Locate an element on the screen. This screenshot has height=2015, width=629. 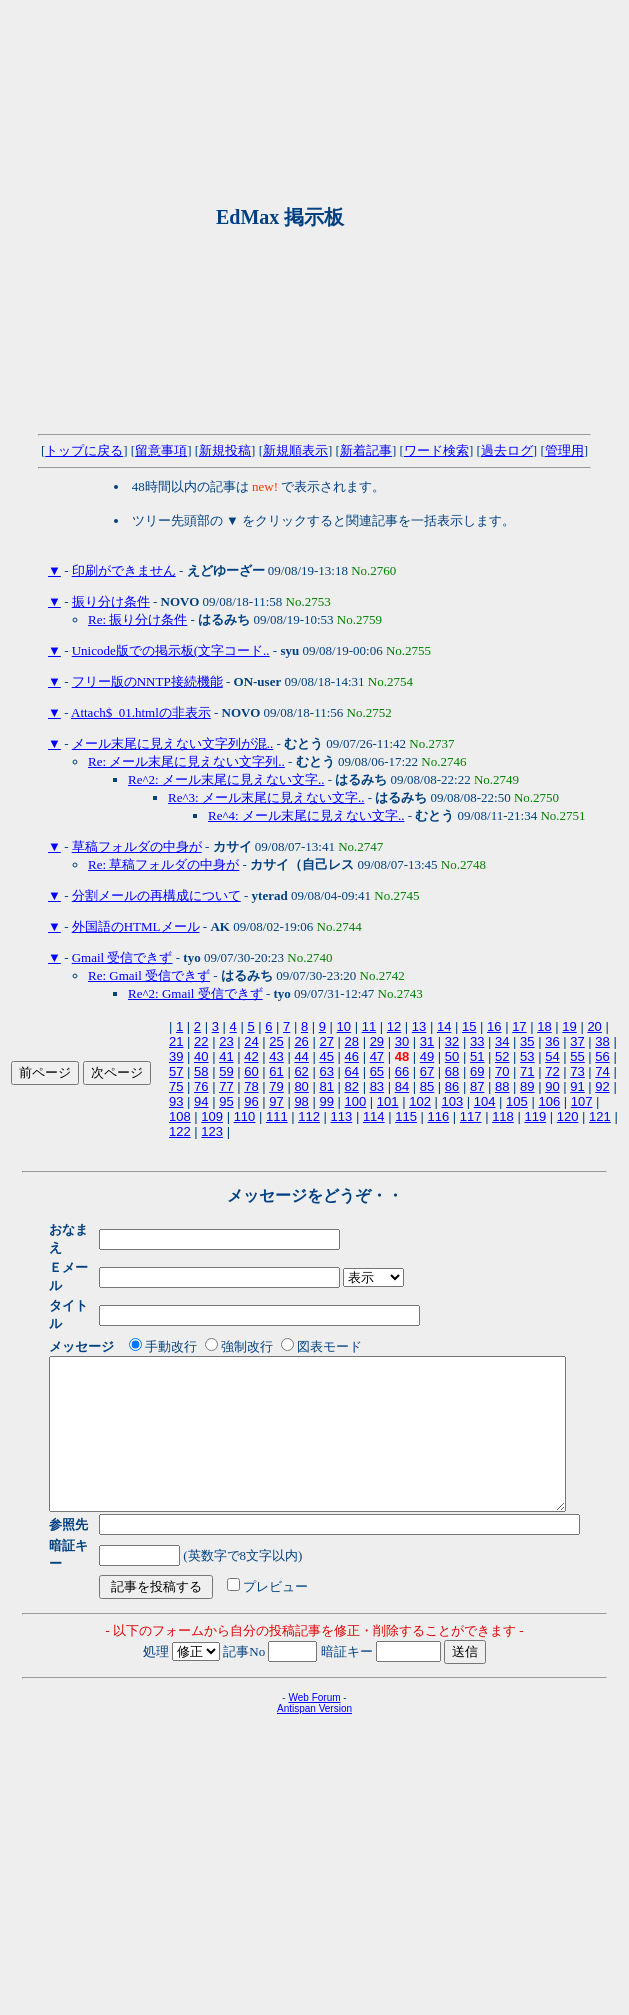
32 is located at coordinates (452, 1041).